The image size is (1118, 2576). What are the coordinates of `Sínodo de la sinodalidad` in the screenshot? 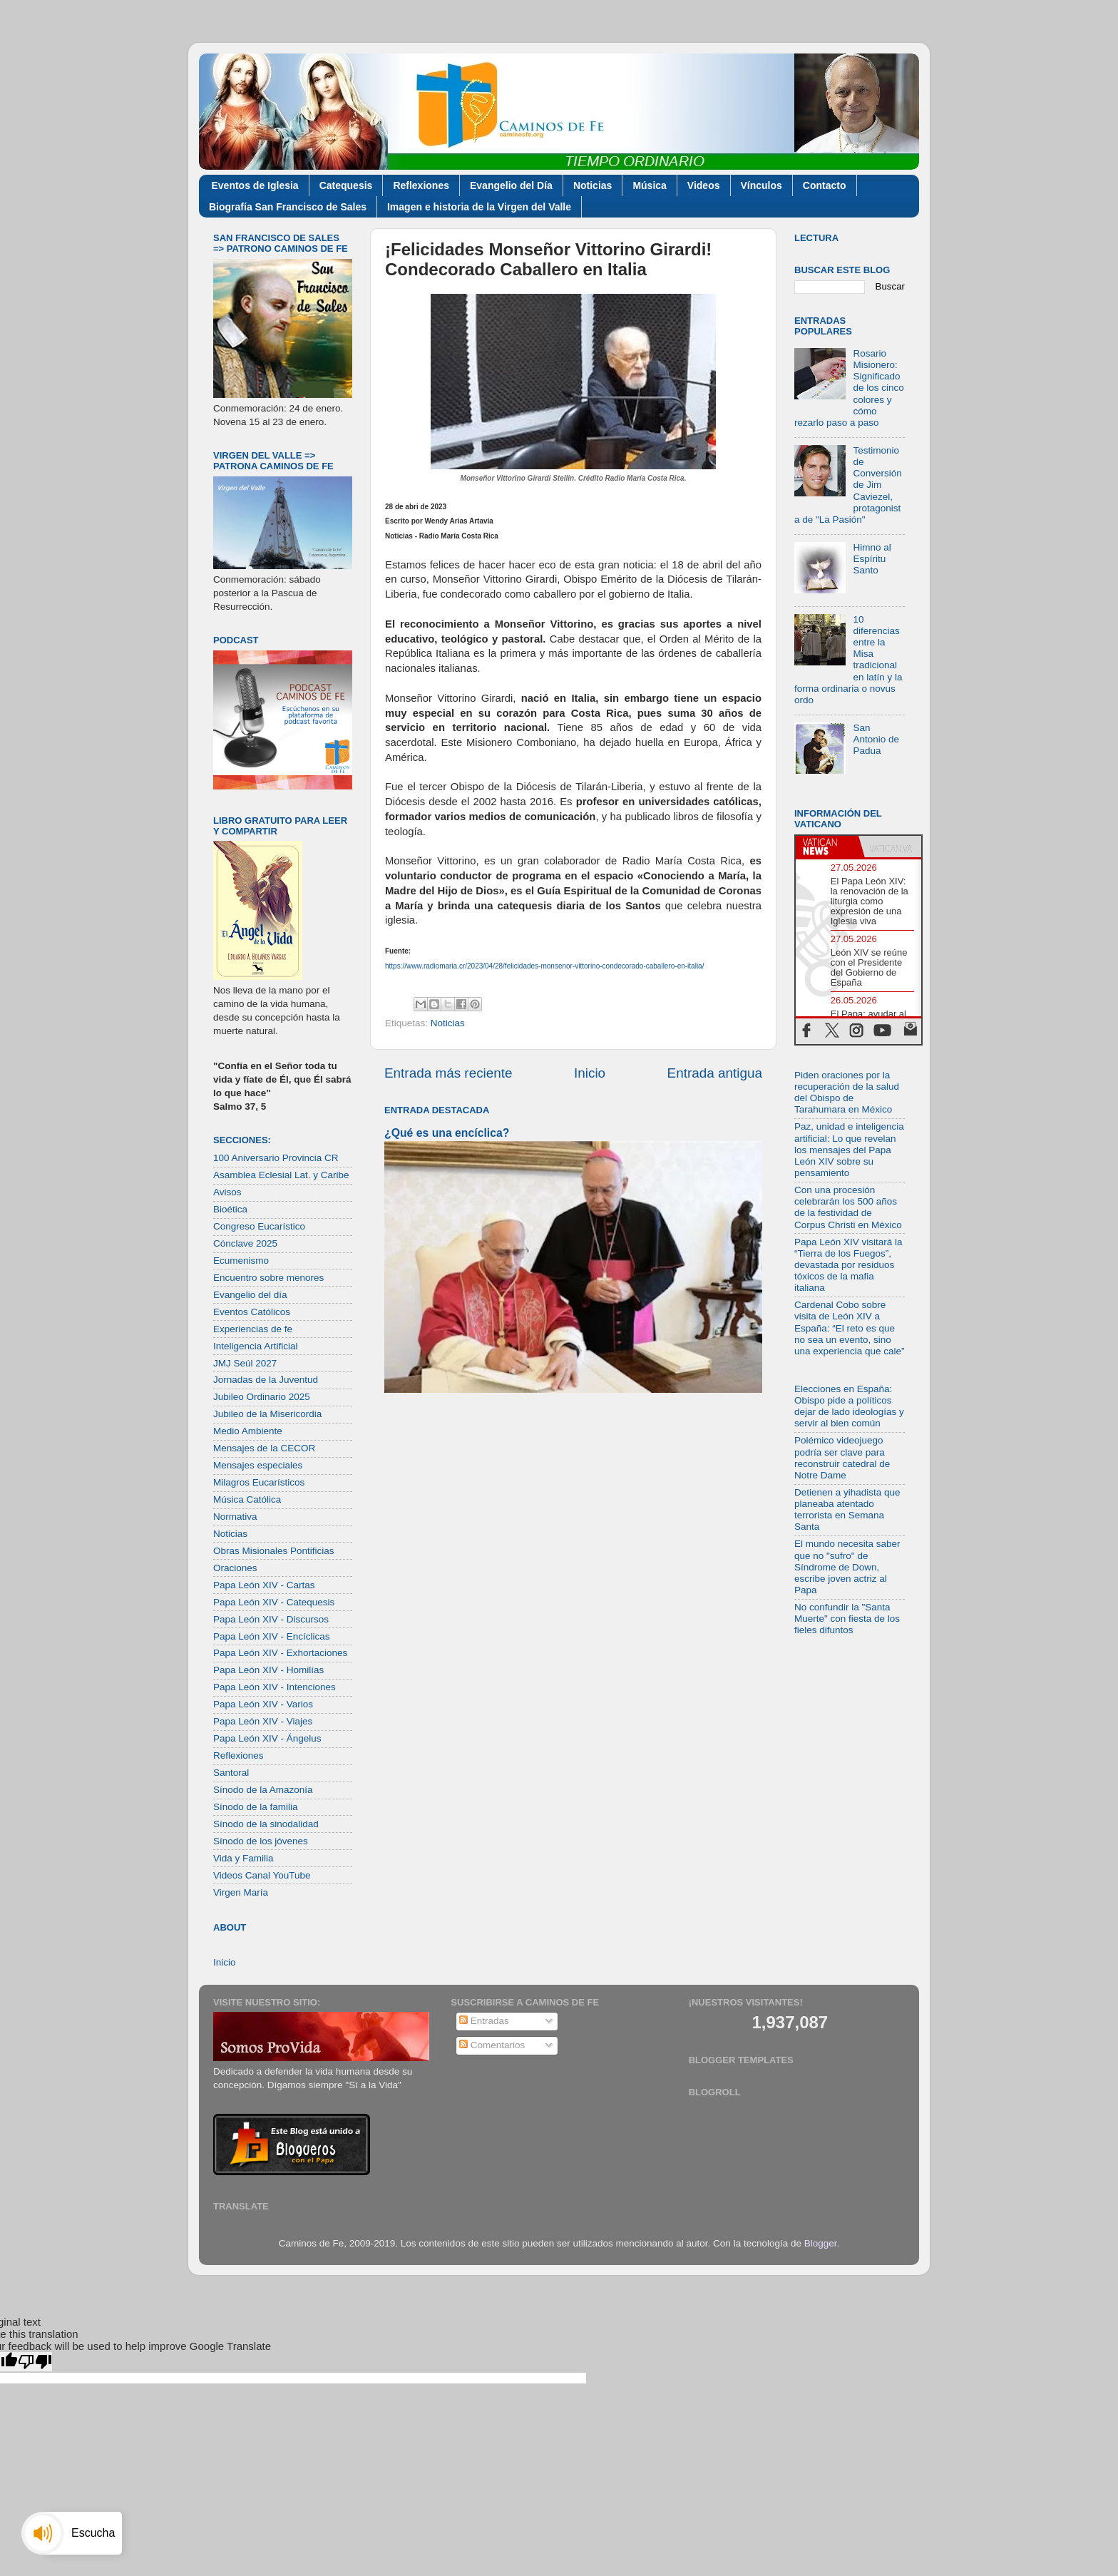 It's located at (266, 1824).